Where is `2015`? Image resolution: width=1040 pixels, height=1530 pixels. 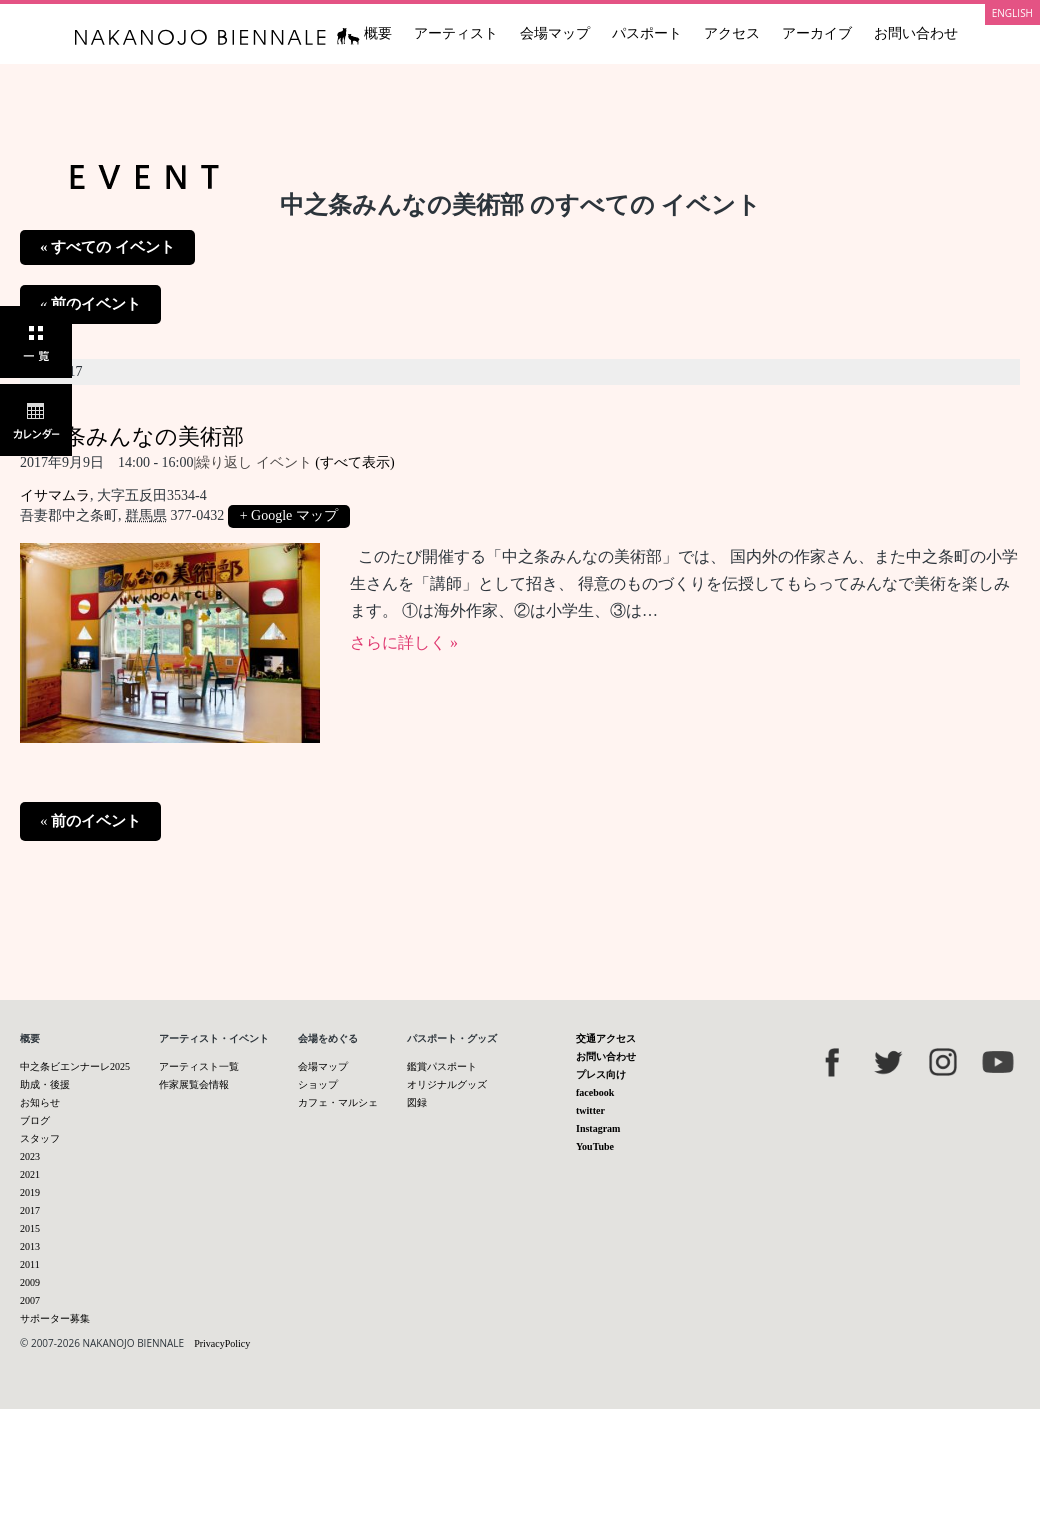
2015 is located at coordinates (30, 1228).